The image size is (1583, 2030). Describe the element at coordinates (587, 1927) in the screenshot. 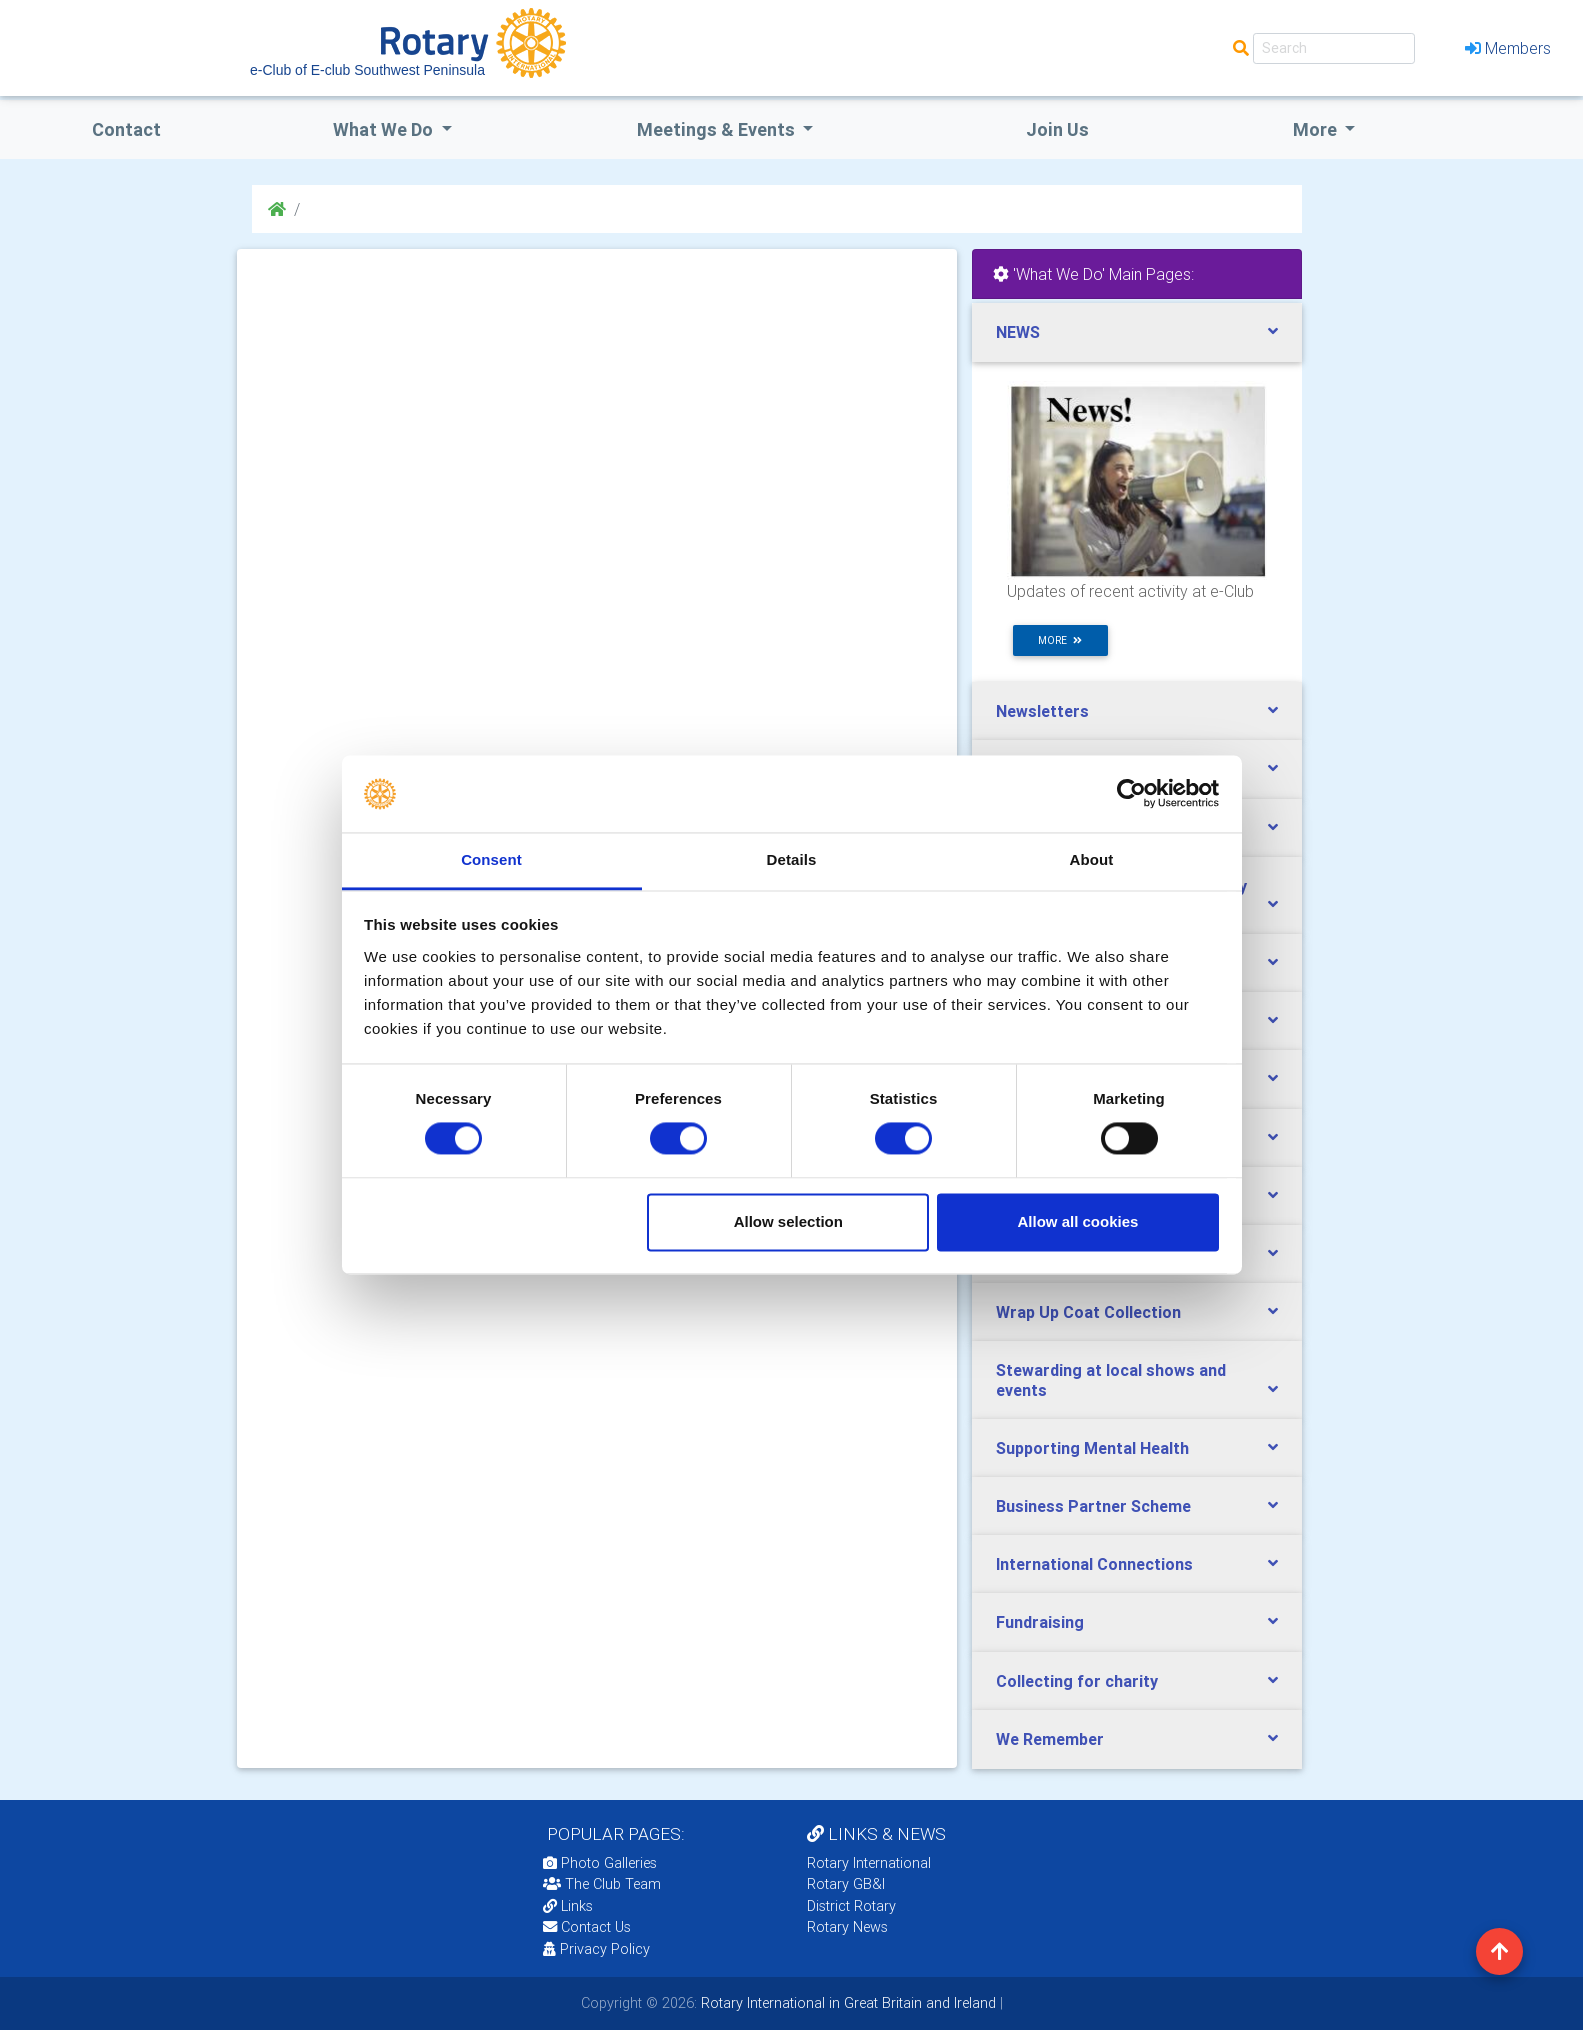

I see `Contact Us` at that location.